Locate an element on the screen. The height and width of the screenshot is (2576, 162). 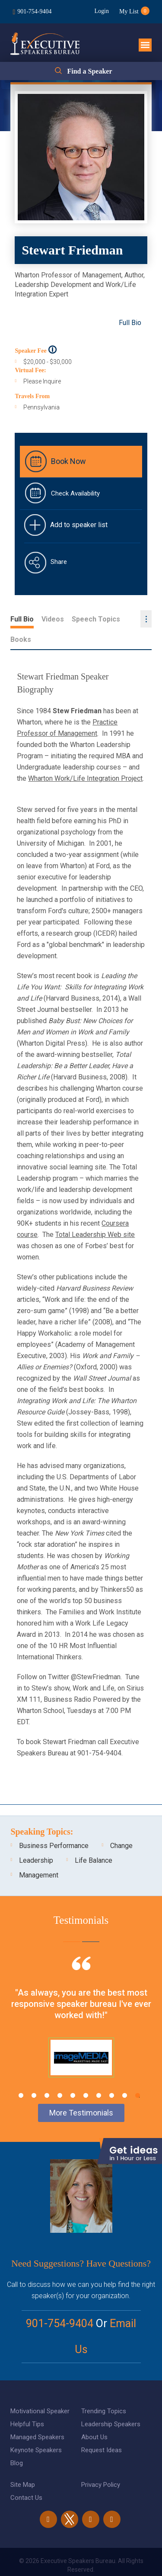
901-754-9404 is located at coordinates (34, 11).